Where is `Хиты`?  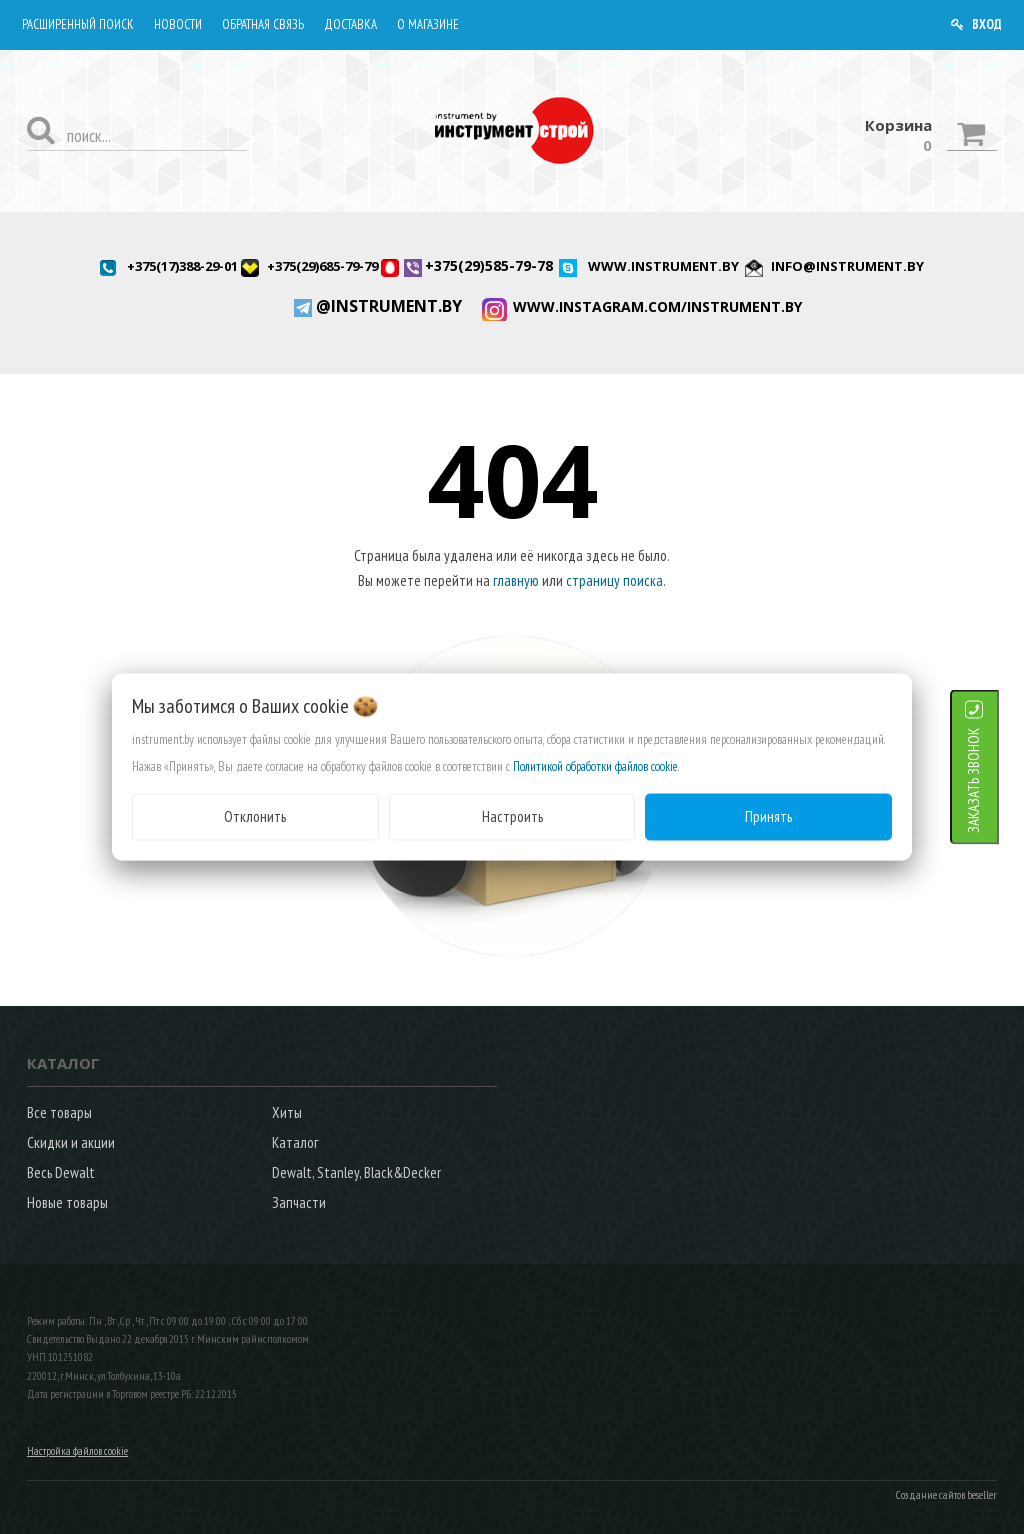
Хиты is located at coordinates (287, 1112).